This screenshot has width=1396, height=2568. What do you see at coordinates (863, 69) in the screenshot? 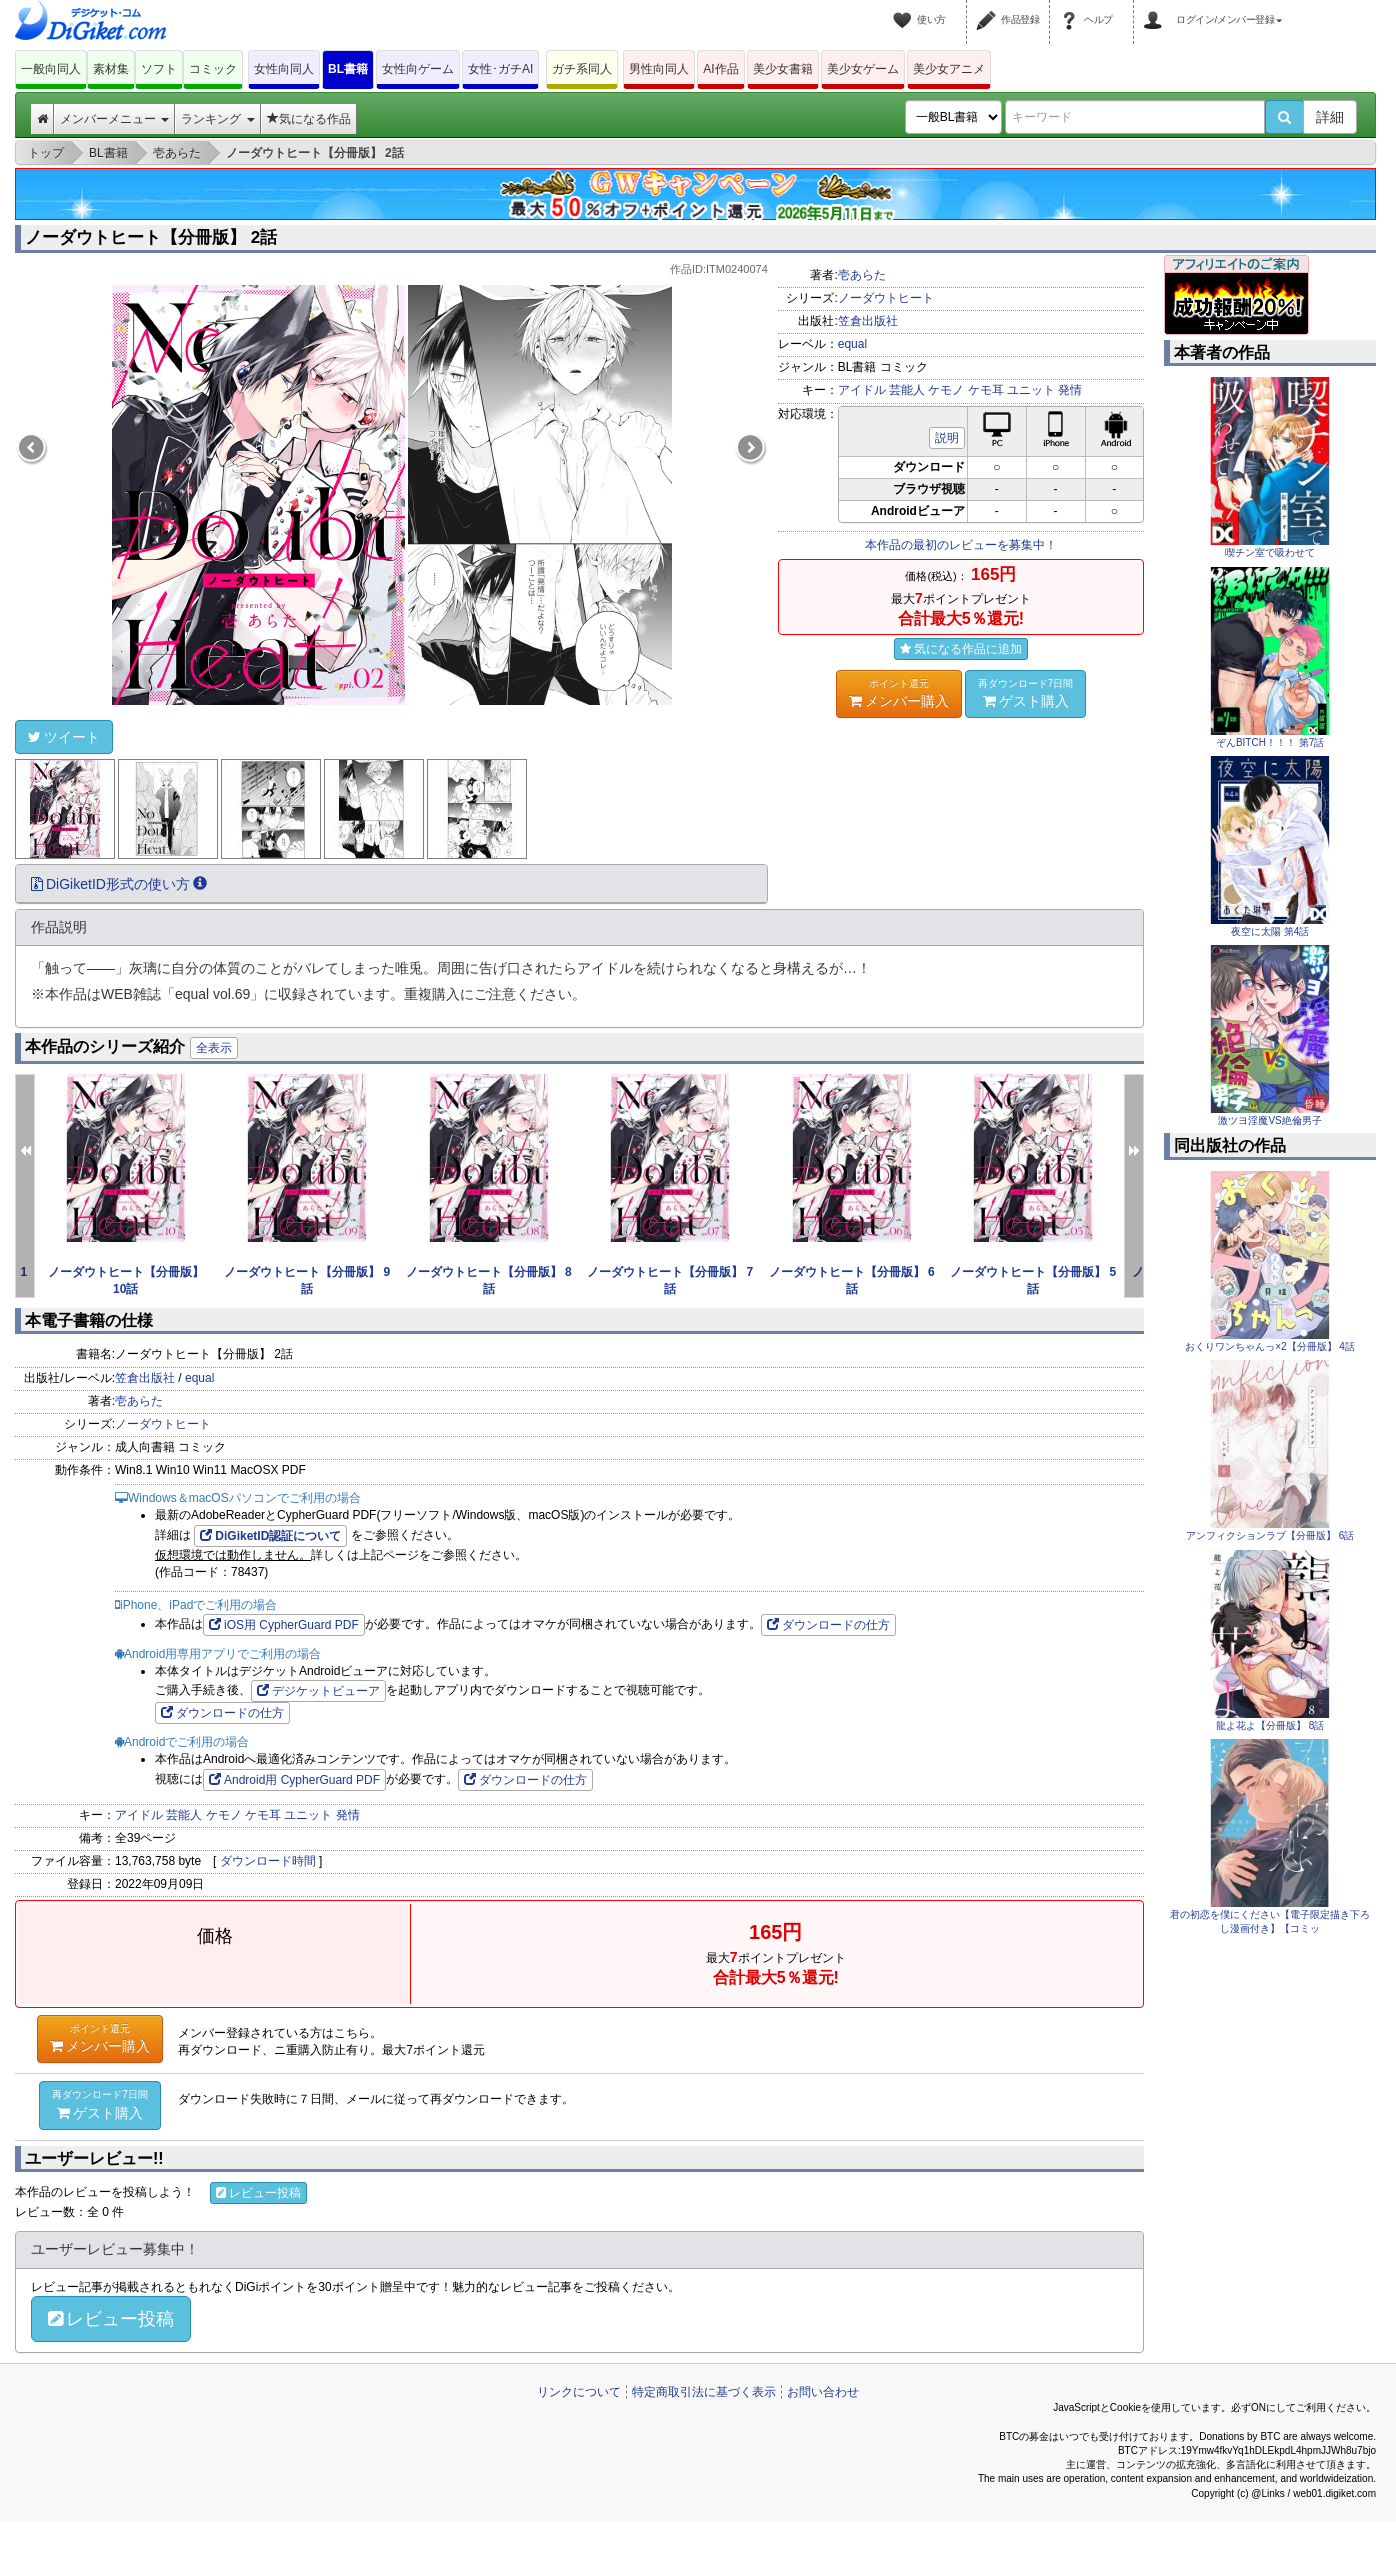
I see `美少女ゲーム` at bounding box center [863, 69].